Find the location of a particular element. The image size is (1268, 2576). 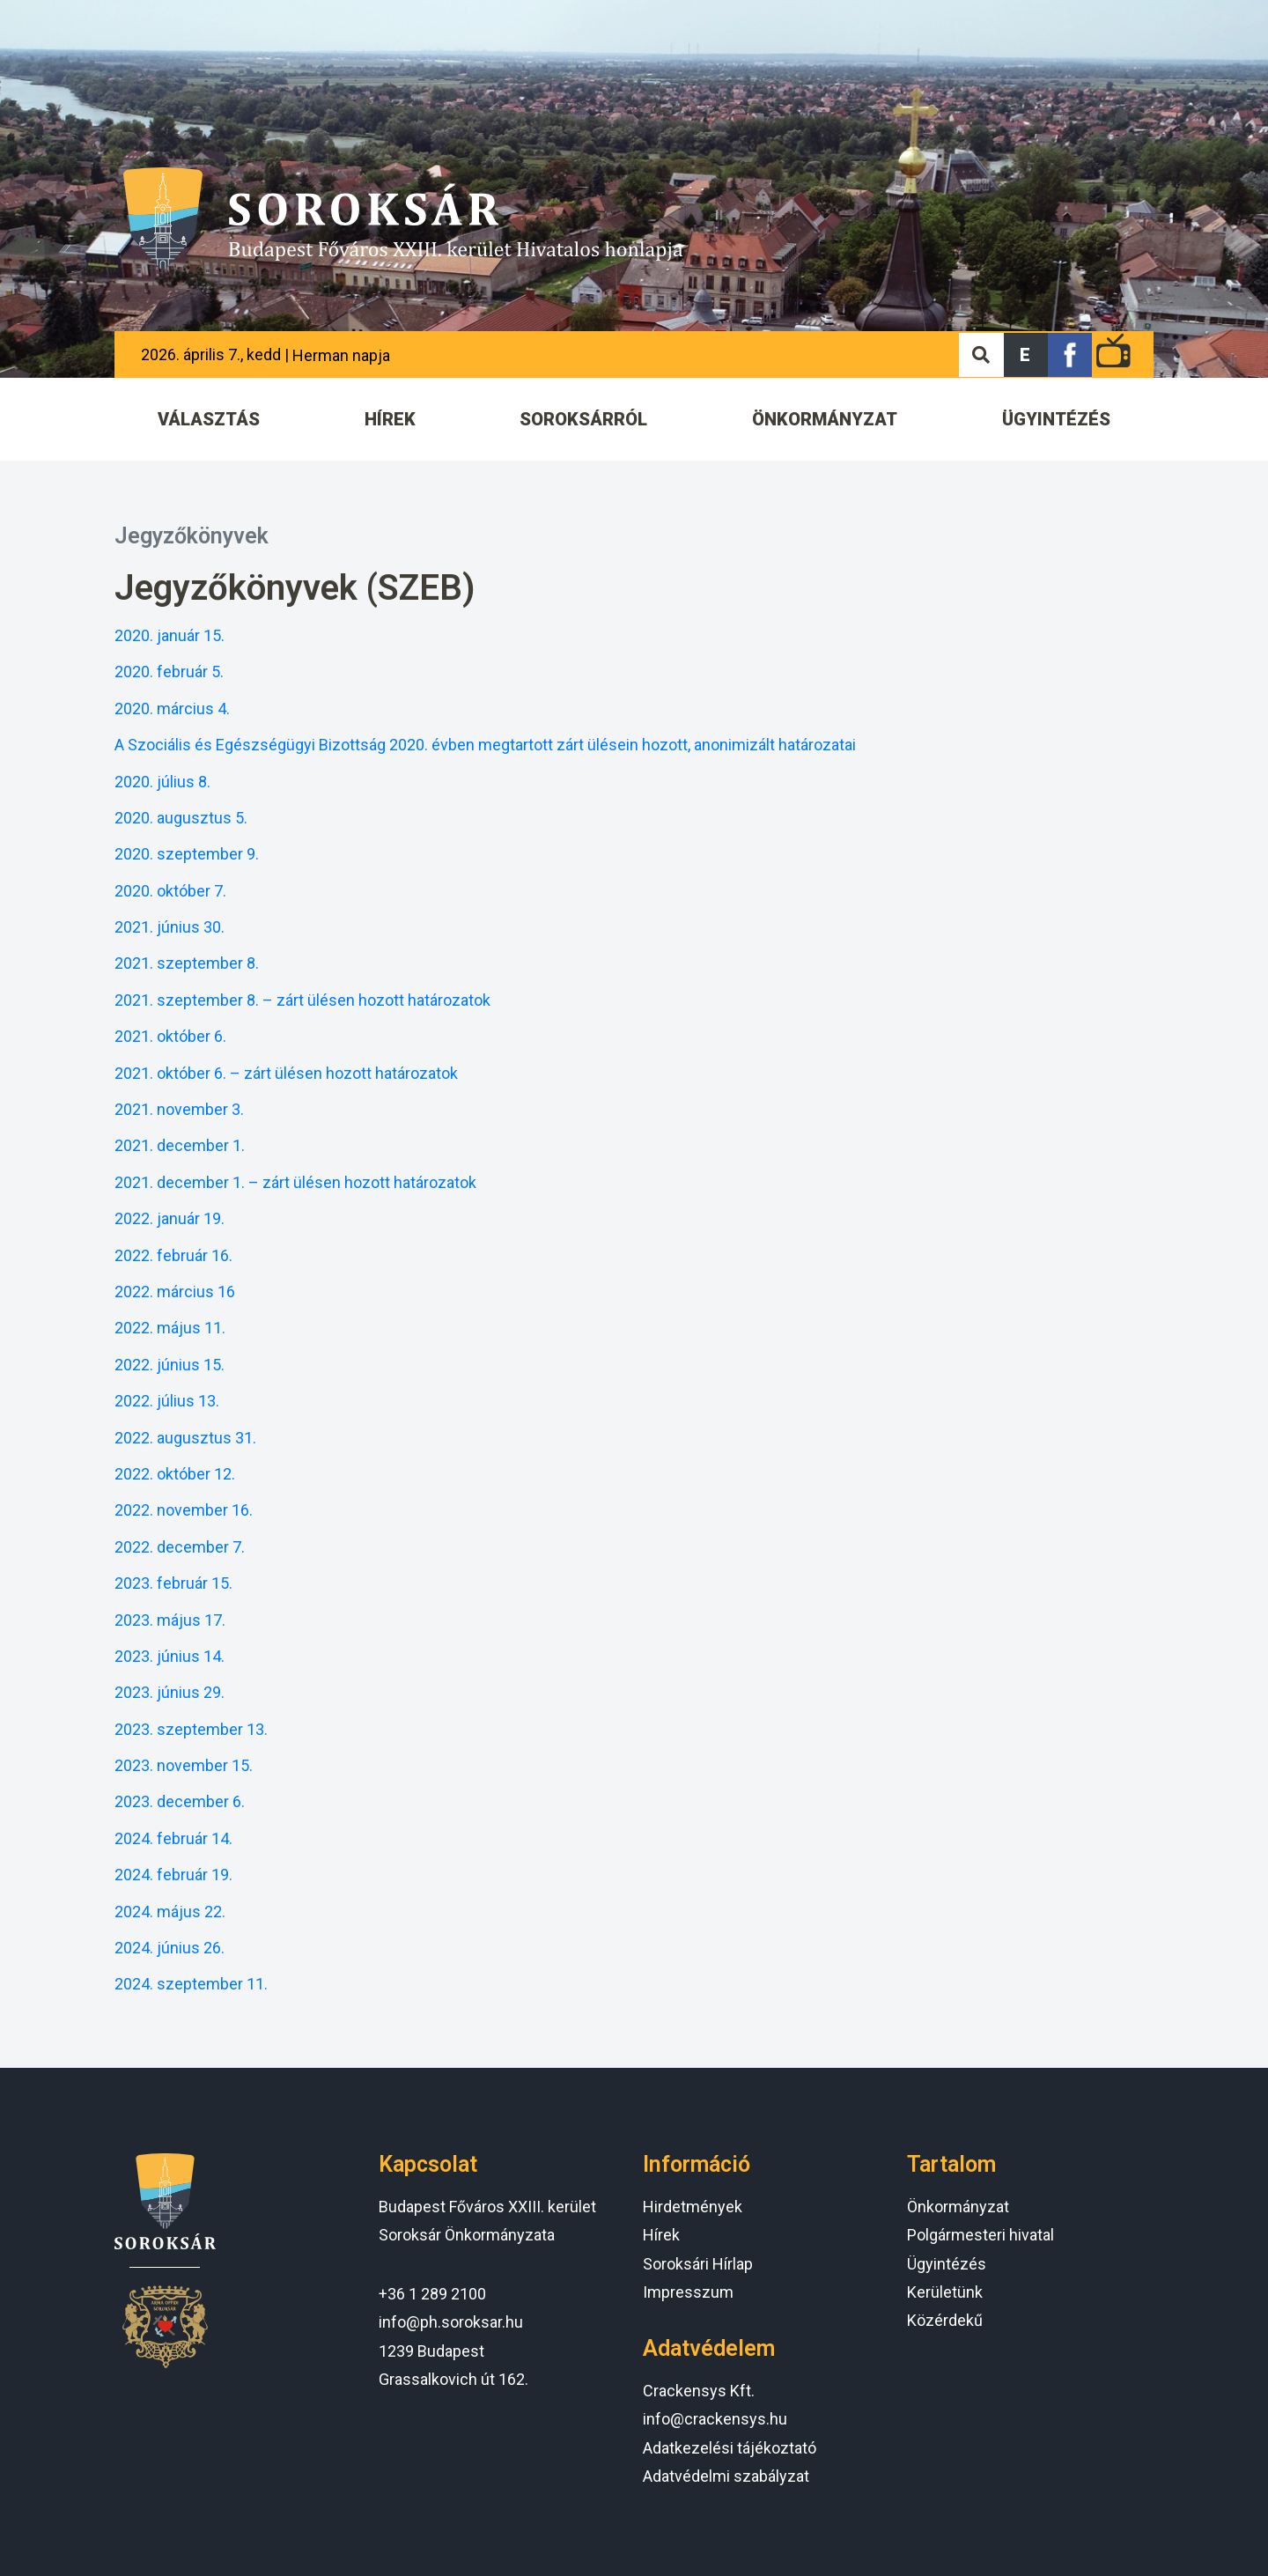

2023. szeptember 13. is located at coordinates (191, 1729).